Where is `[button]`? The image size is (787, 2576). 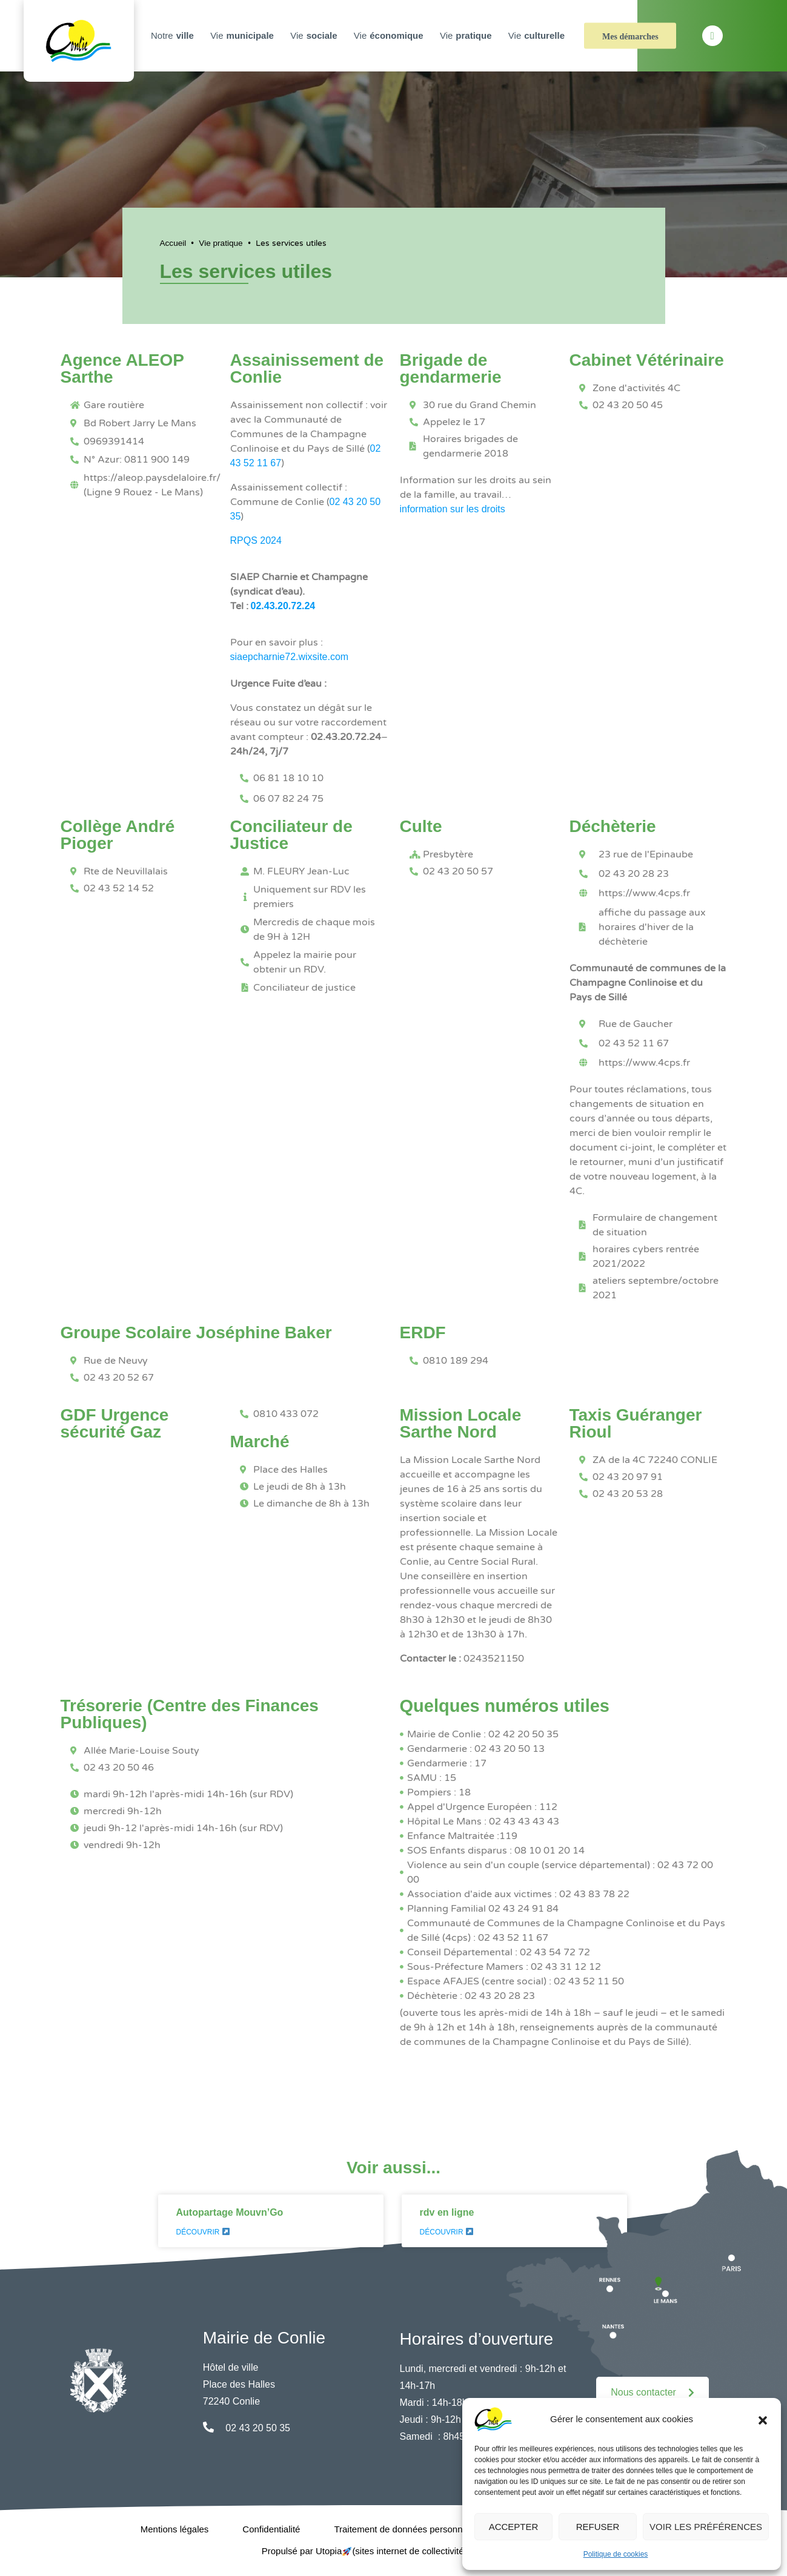
[button] is located at coordinates (763, 2419).